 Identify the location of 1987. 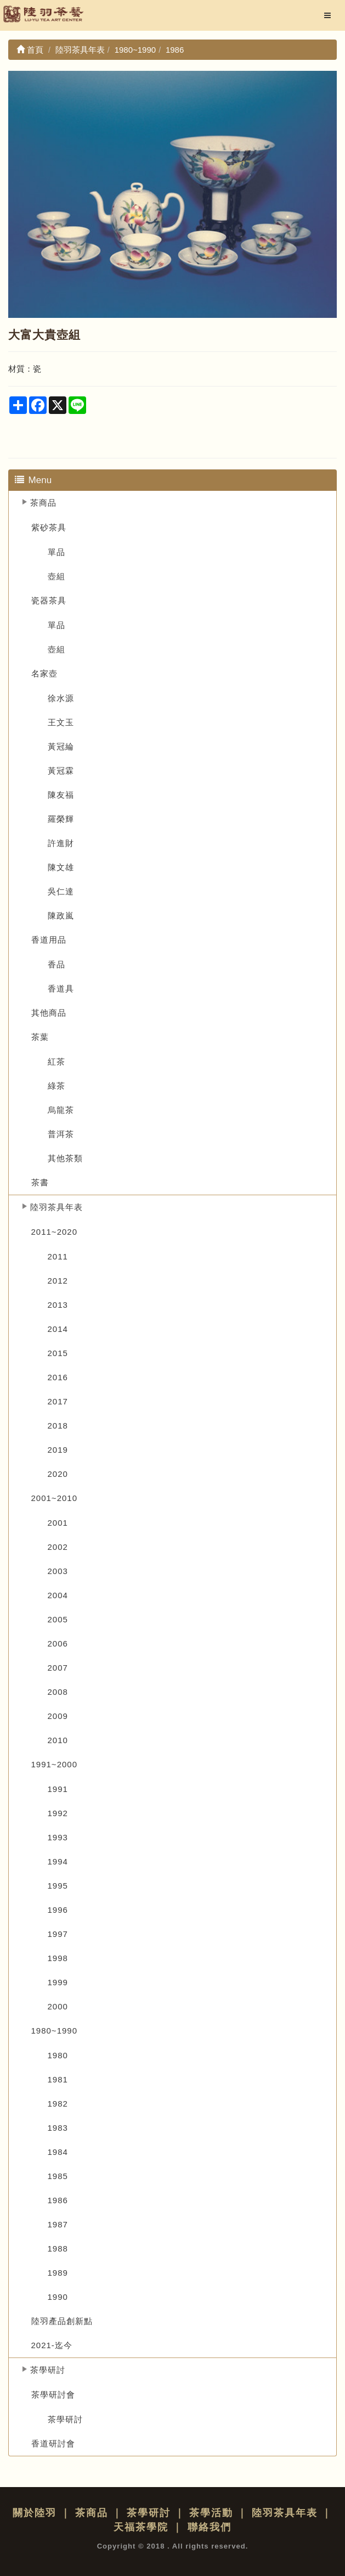
(58, 2224).